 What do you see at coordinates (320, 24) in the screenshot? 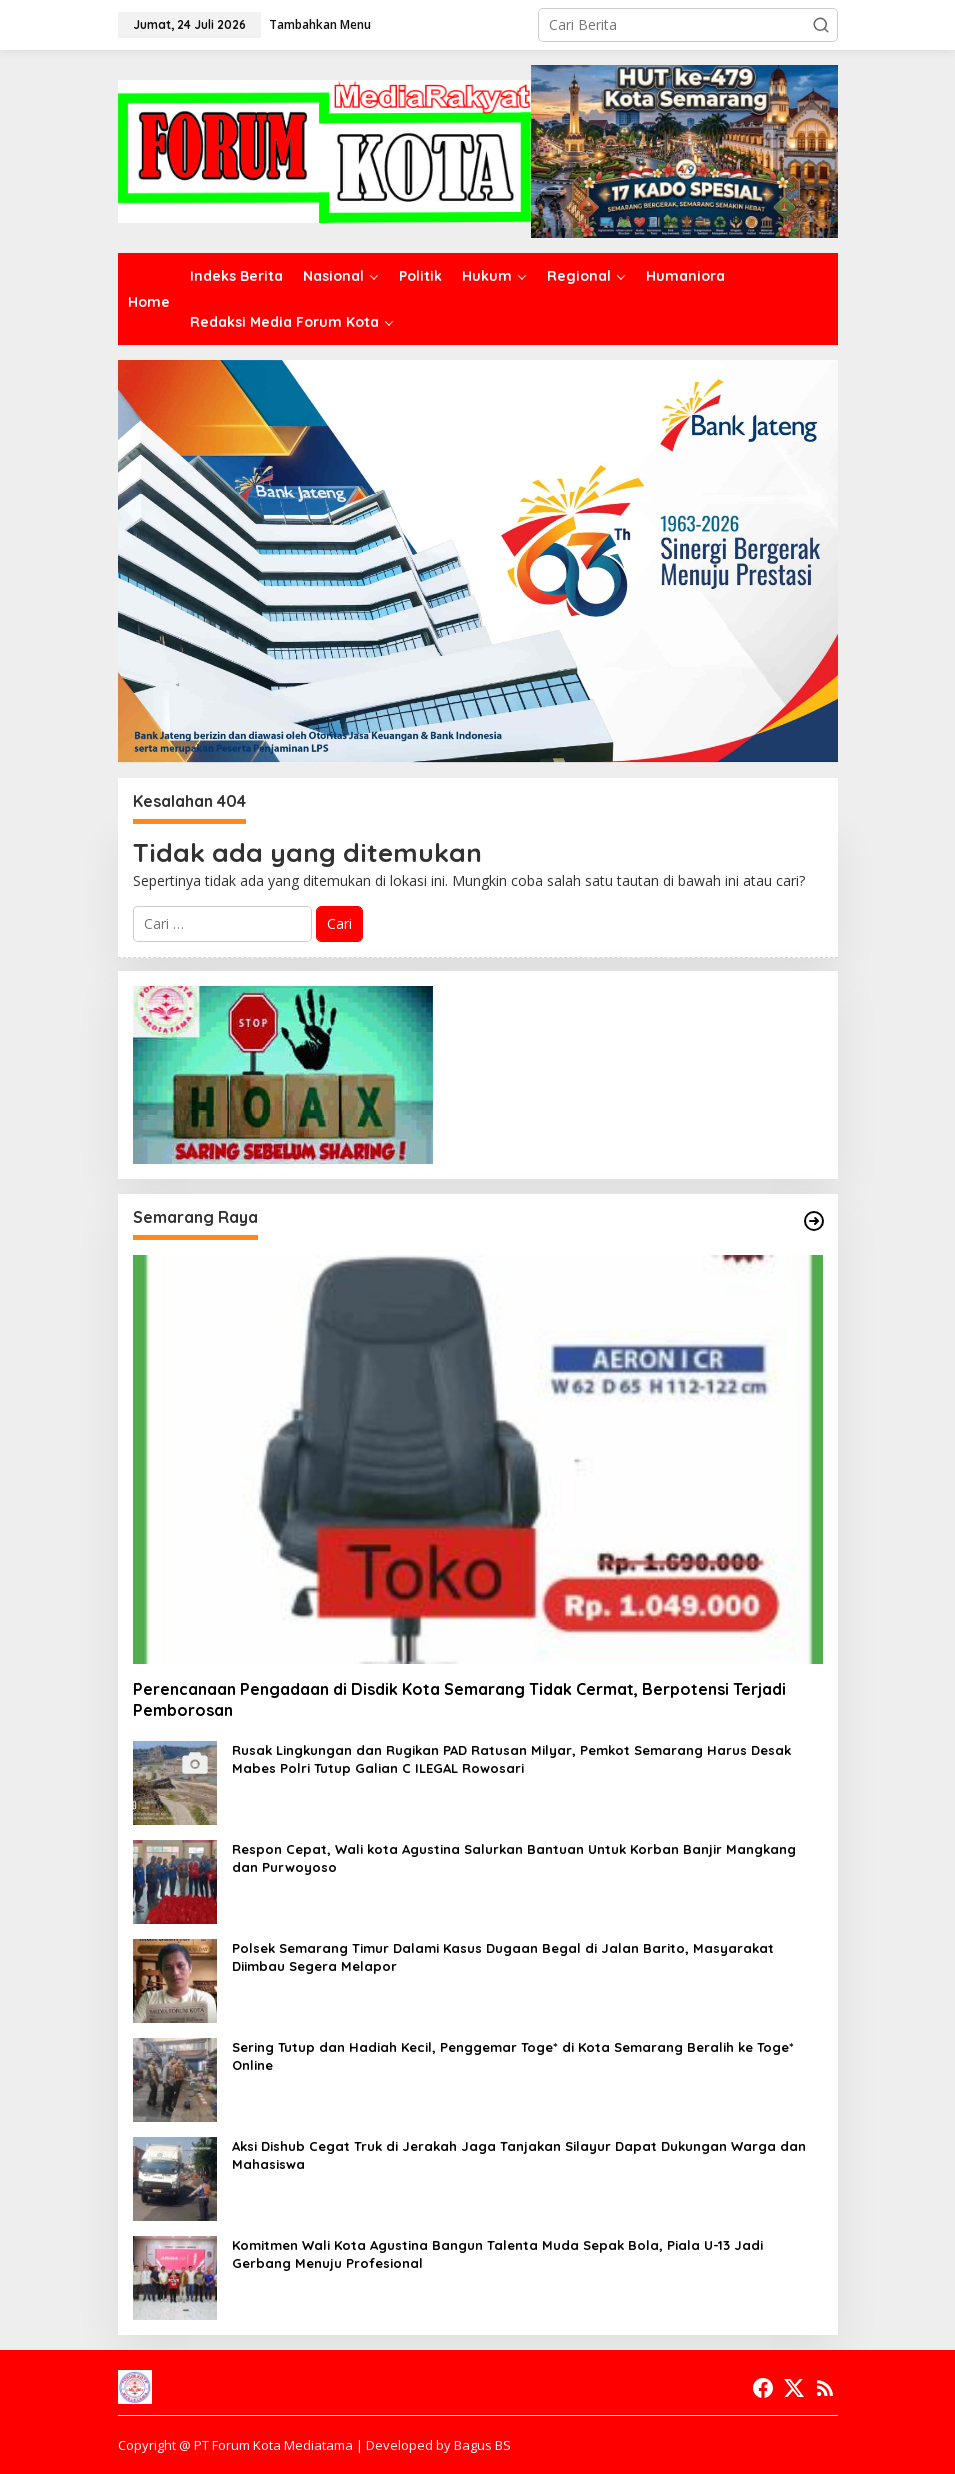
I see `Tambahkan Menu` at bounding box center [320, 24].